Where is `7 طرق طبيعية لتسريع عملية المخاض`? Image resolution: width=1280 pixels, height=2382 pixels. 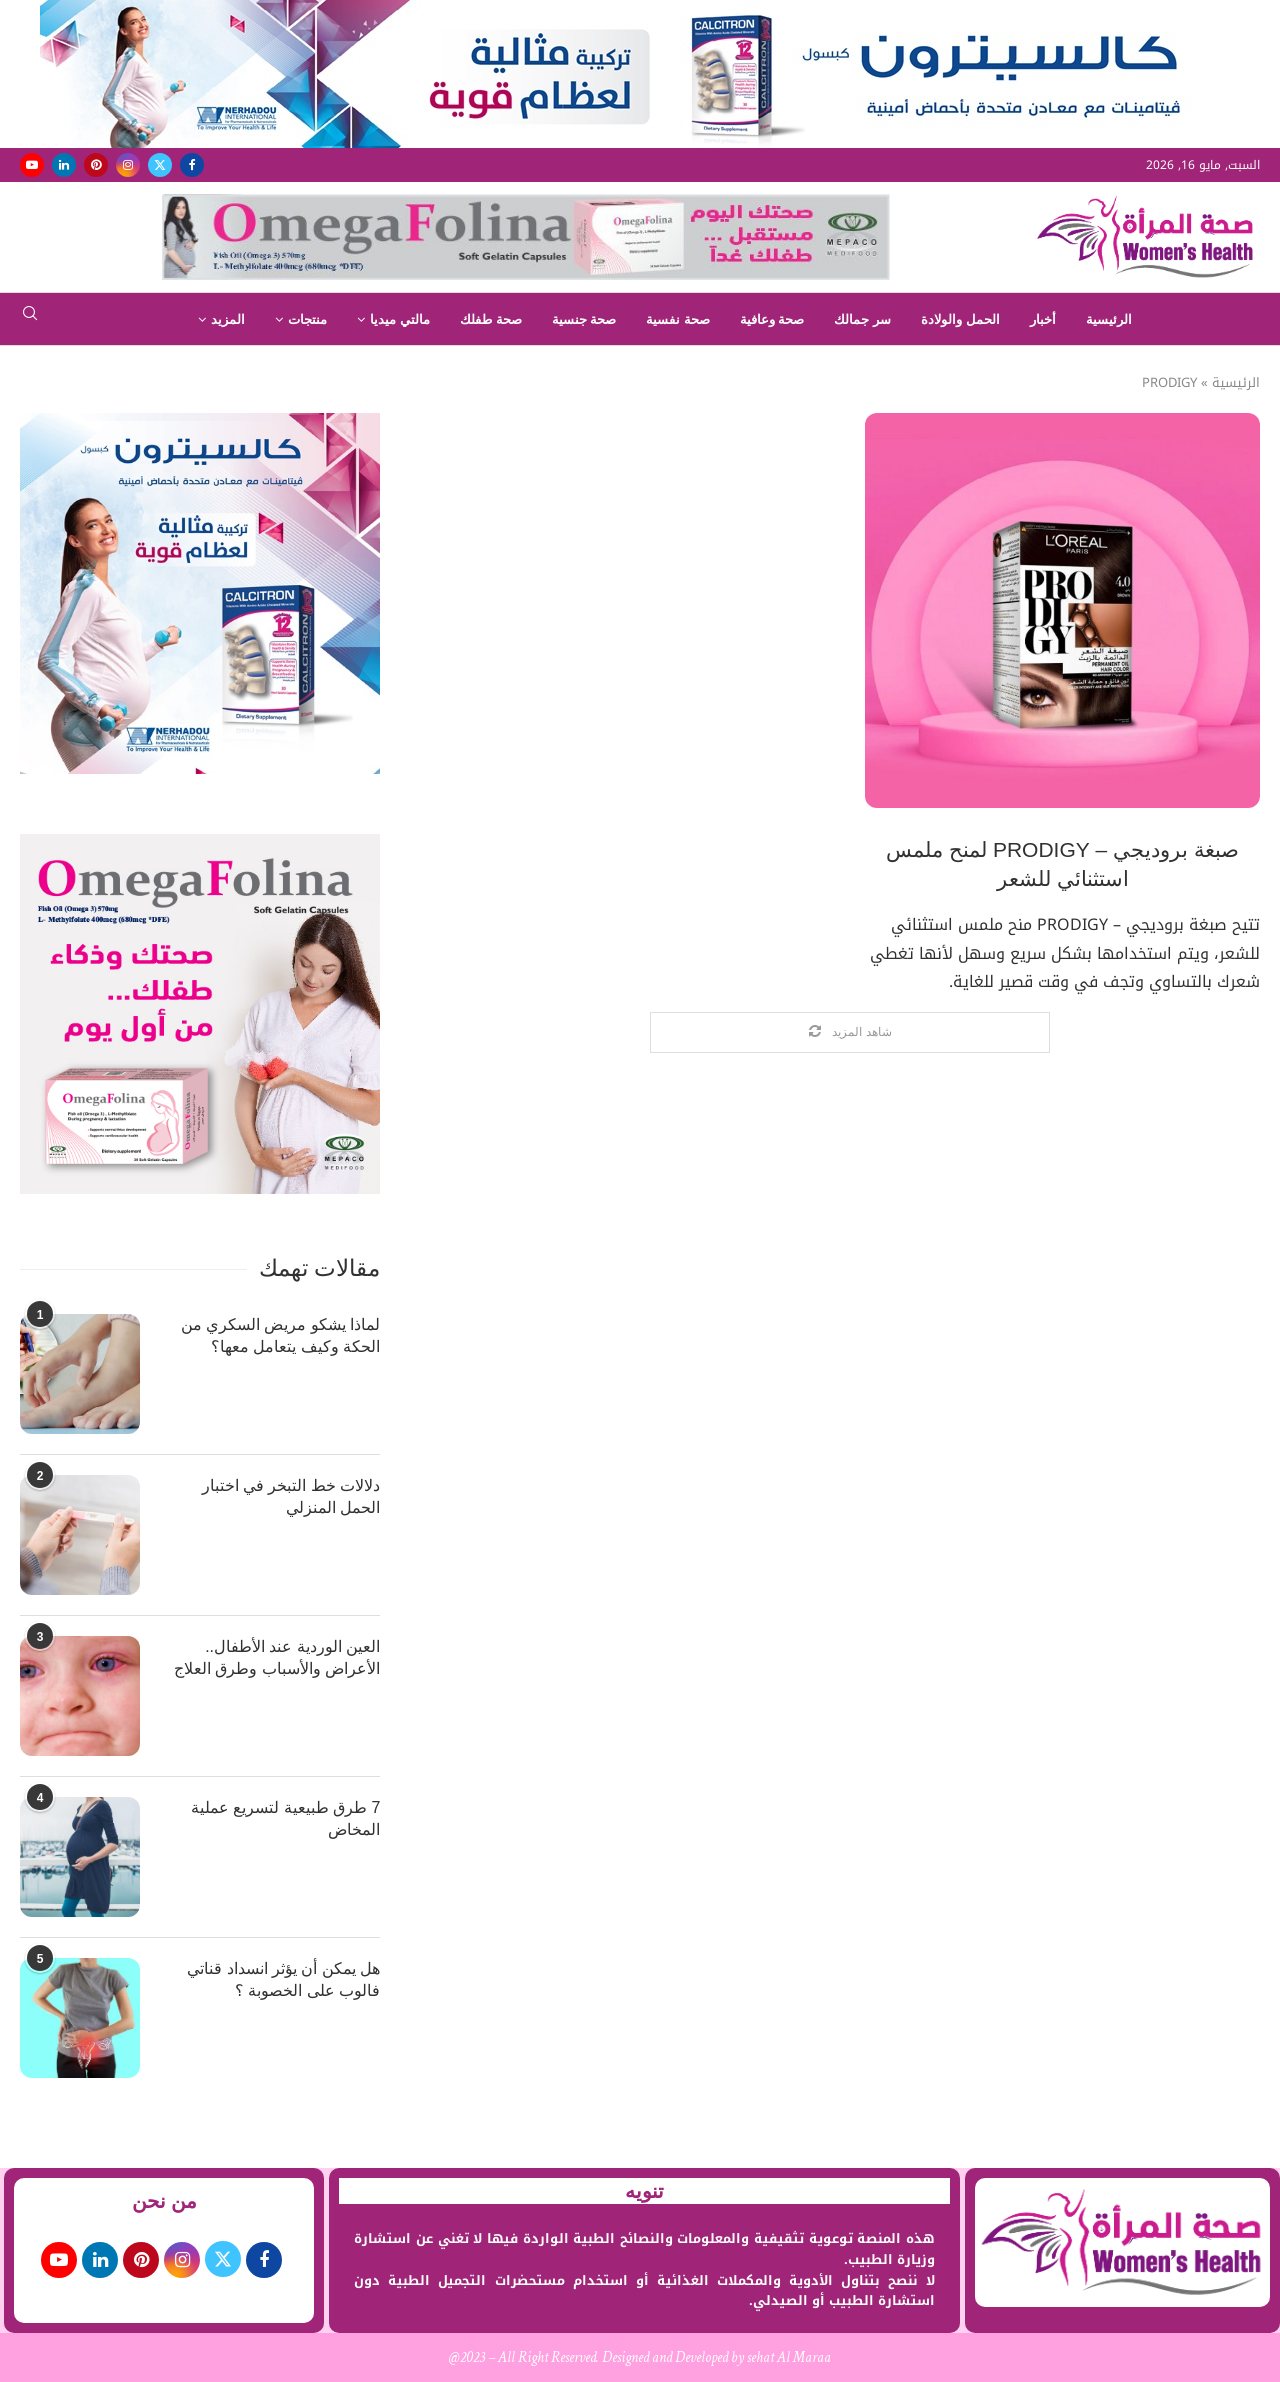 7 طرق طبيعية لتسريع عملية المخاض is located at coordinates (286, 1818).